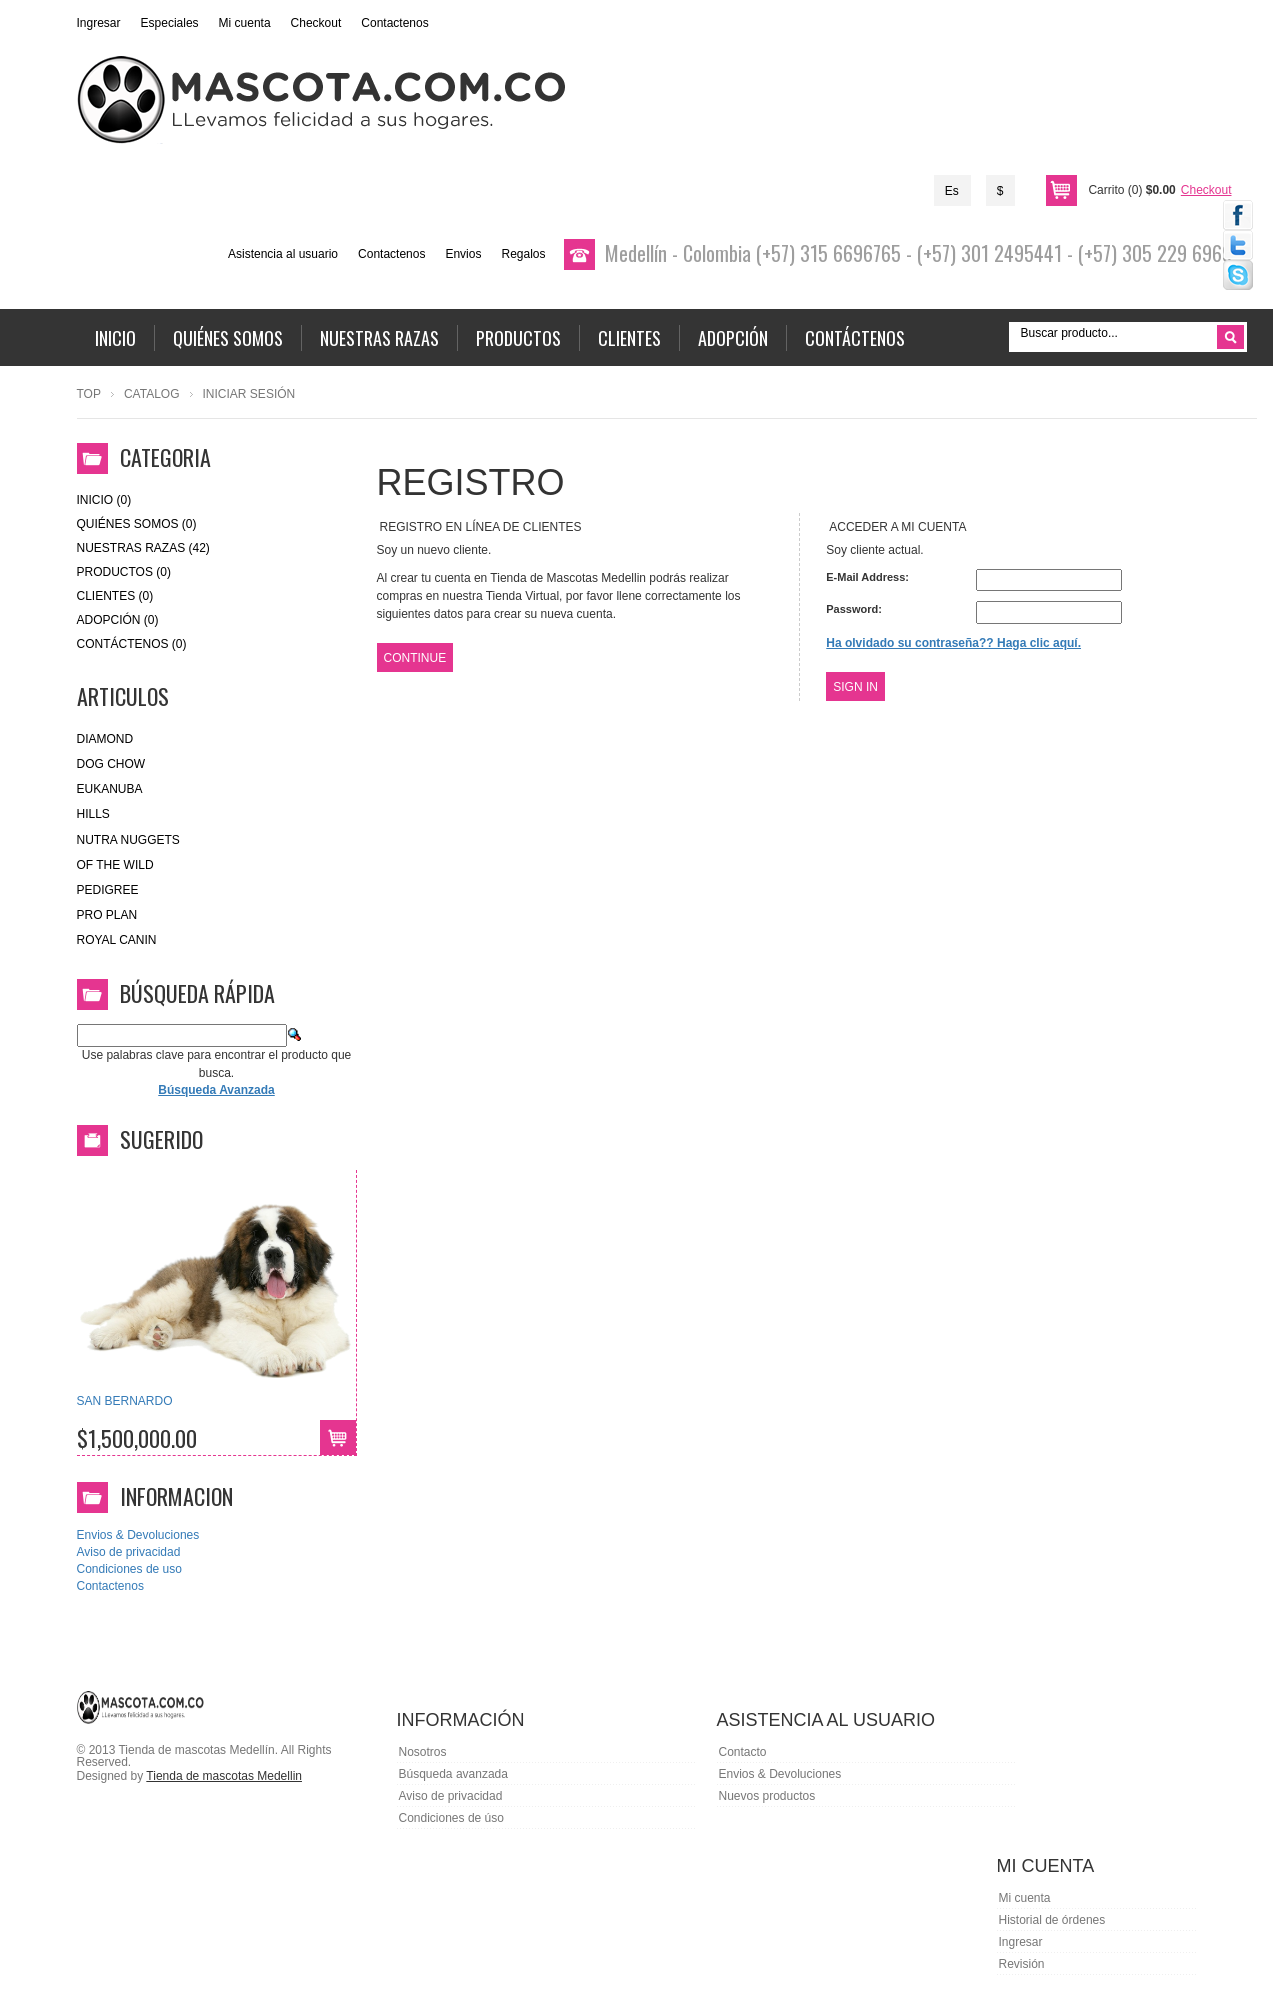  I want to click on Quiénes Somos (0), so click(137, 524).